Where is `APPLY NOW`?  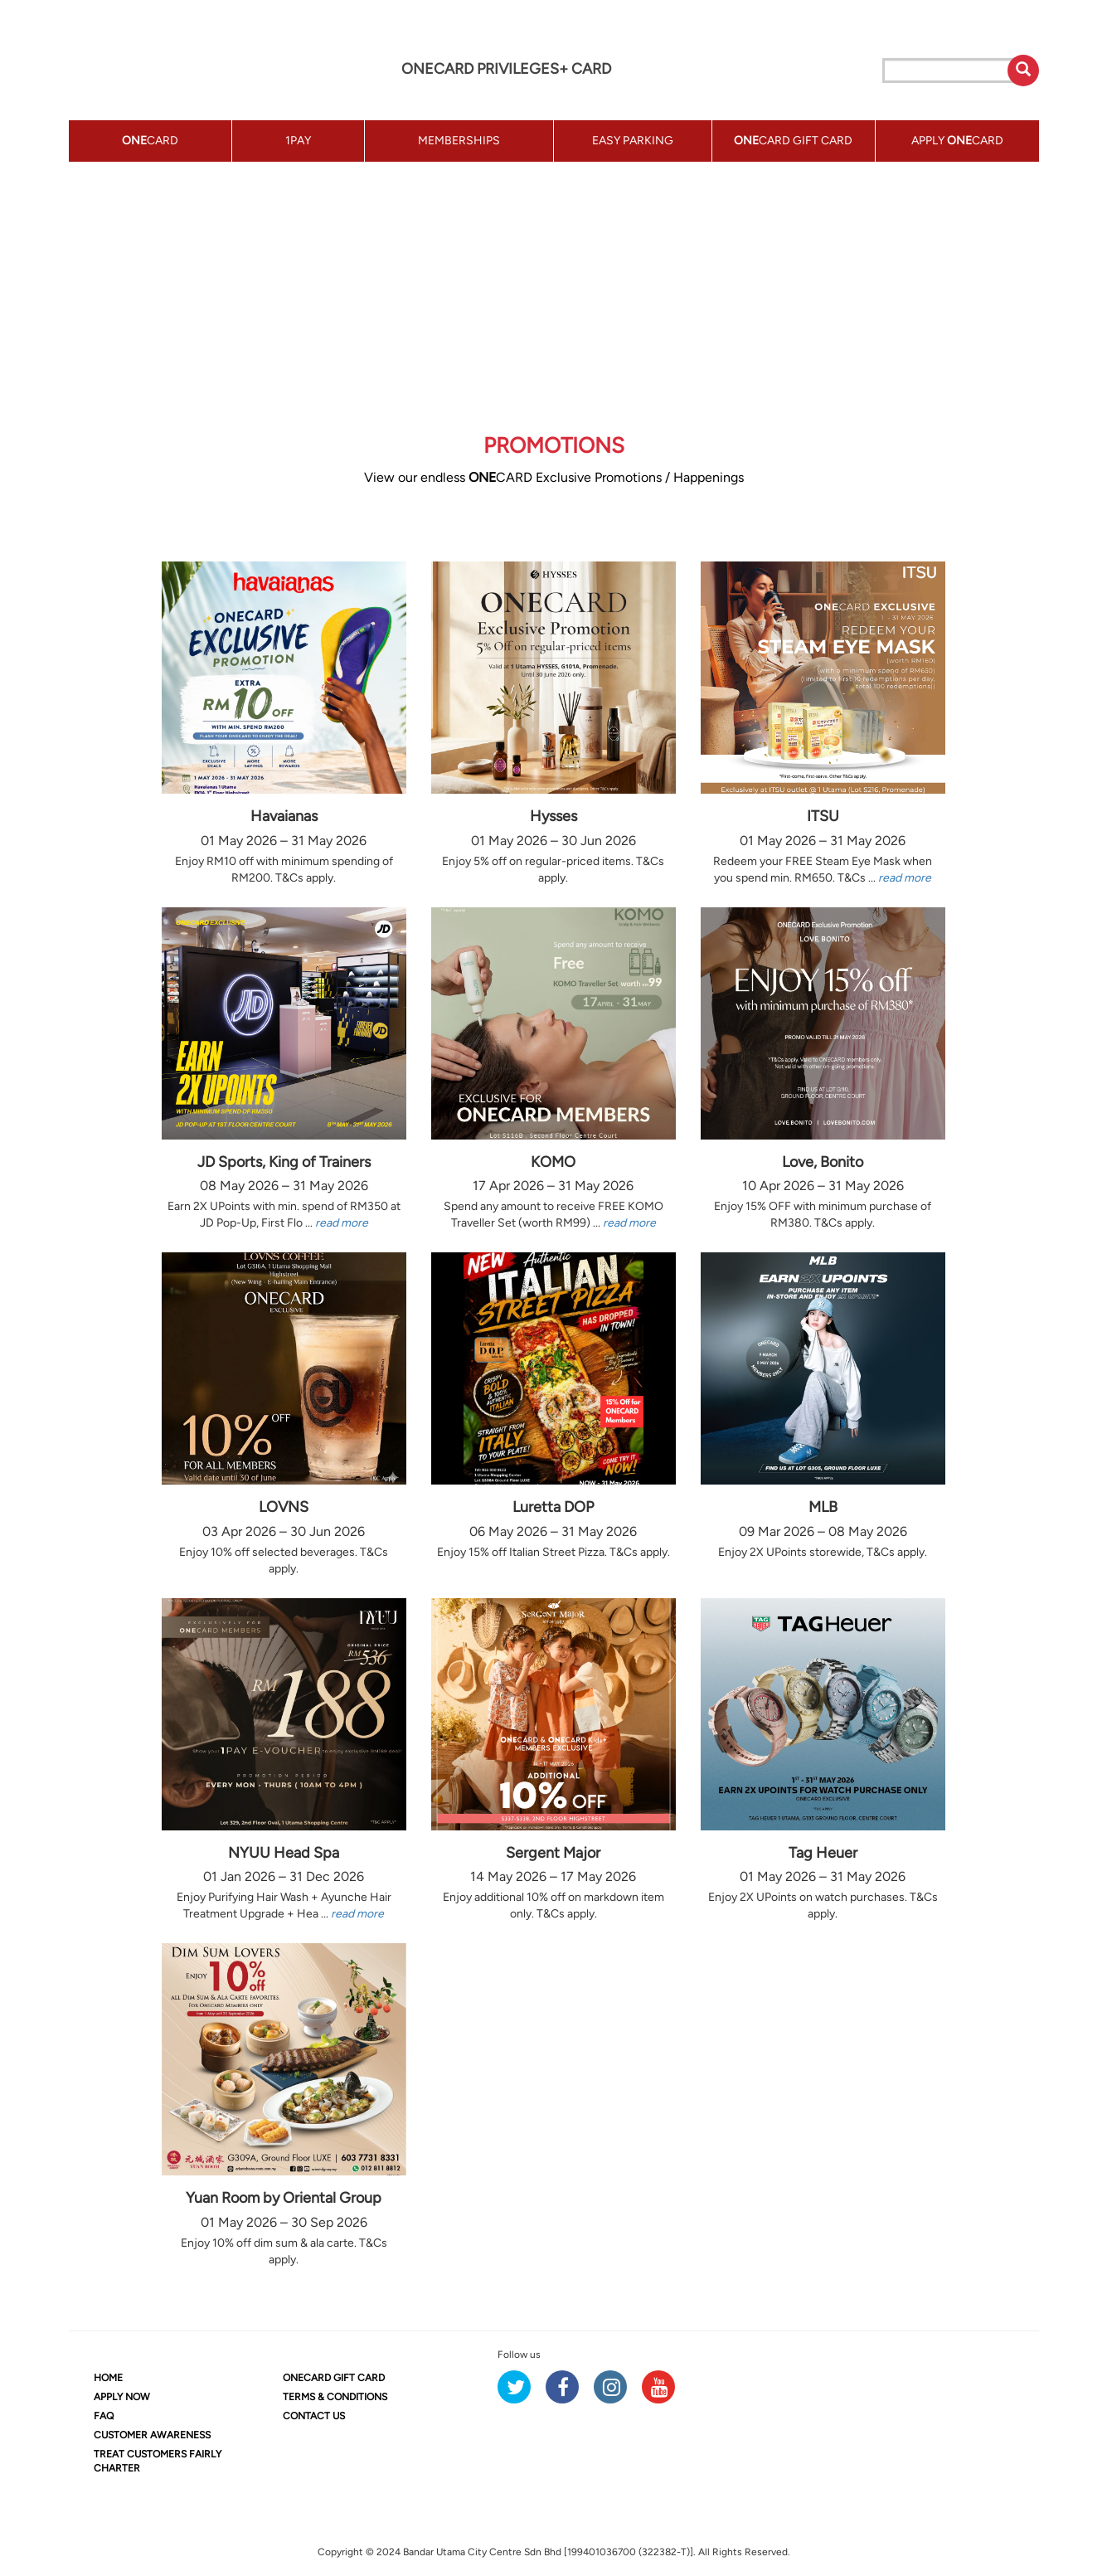 APPLY NOW is located at coordinates (122, 2397).